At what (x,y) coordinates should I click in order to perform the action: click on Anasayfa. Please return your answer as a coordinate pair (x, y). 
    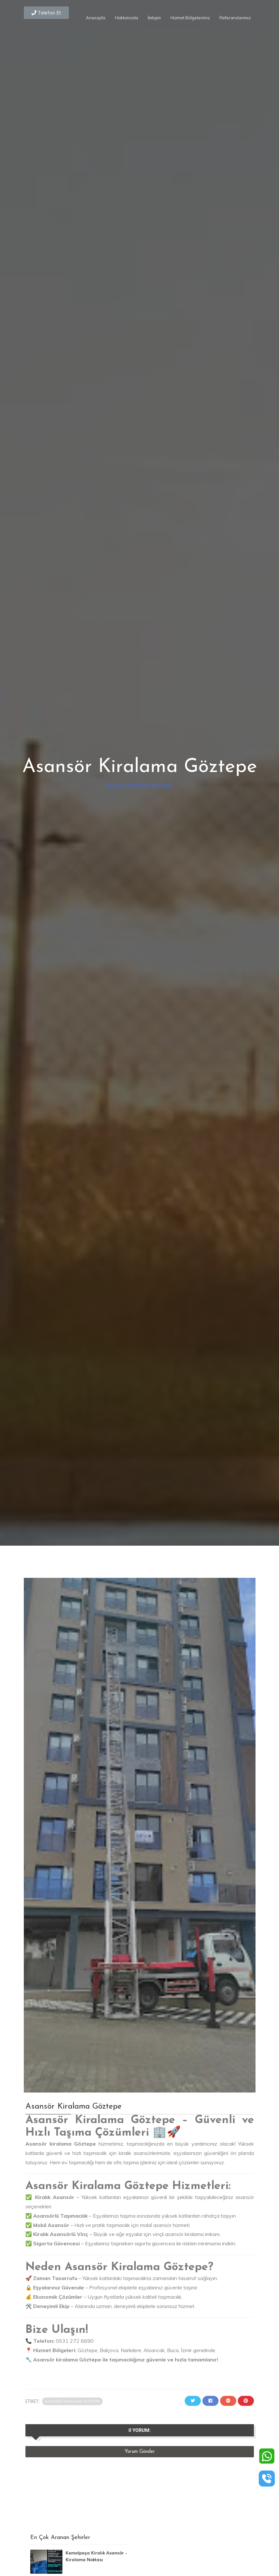
    Looking at the image, I should click on (95, 17).